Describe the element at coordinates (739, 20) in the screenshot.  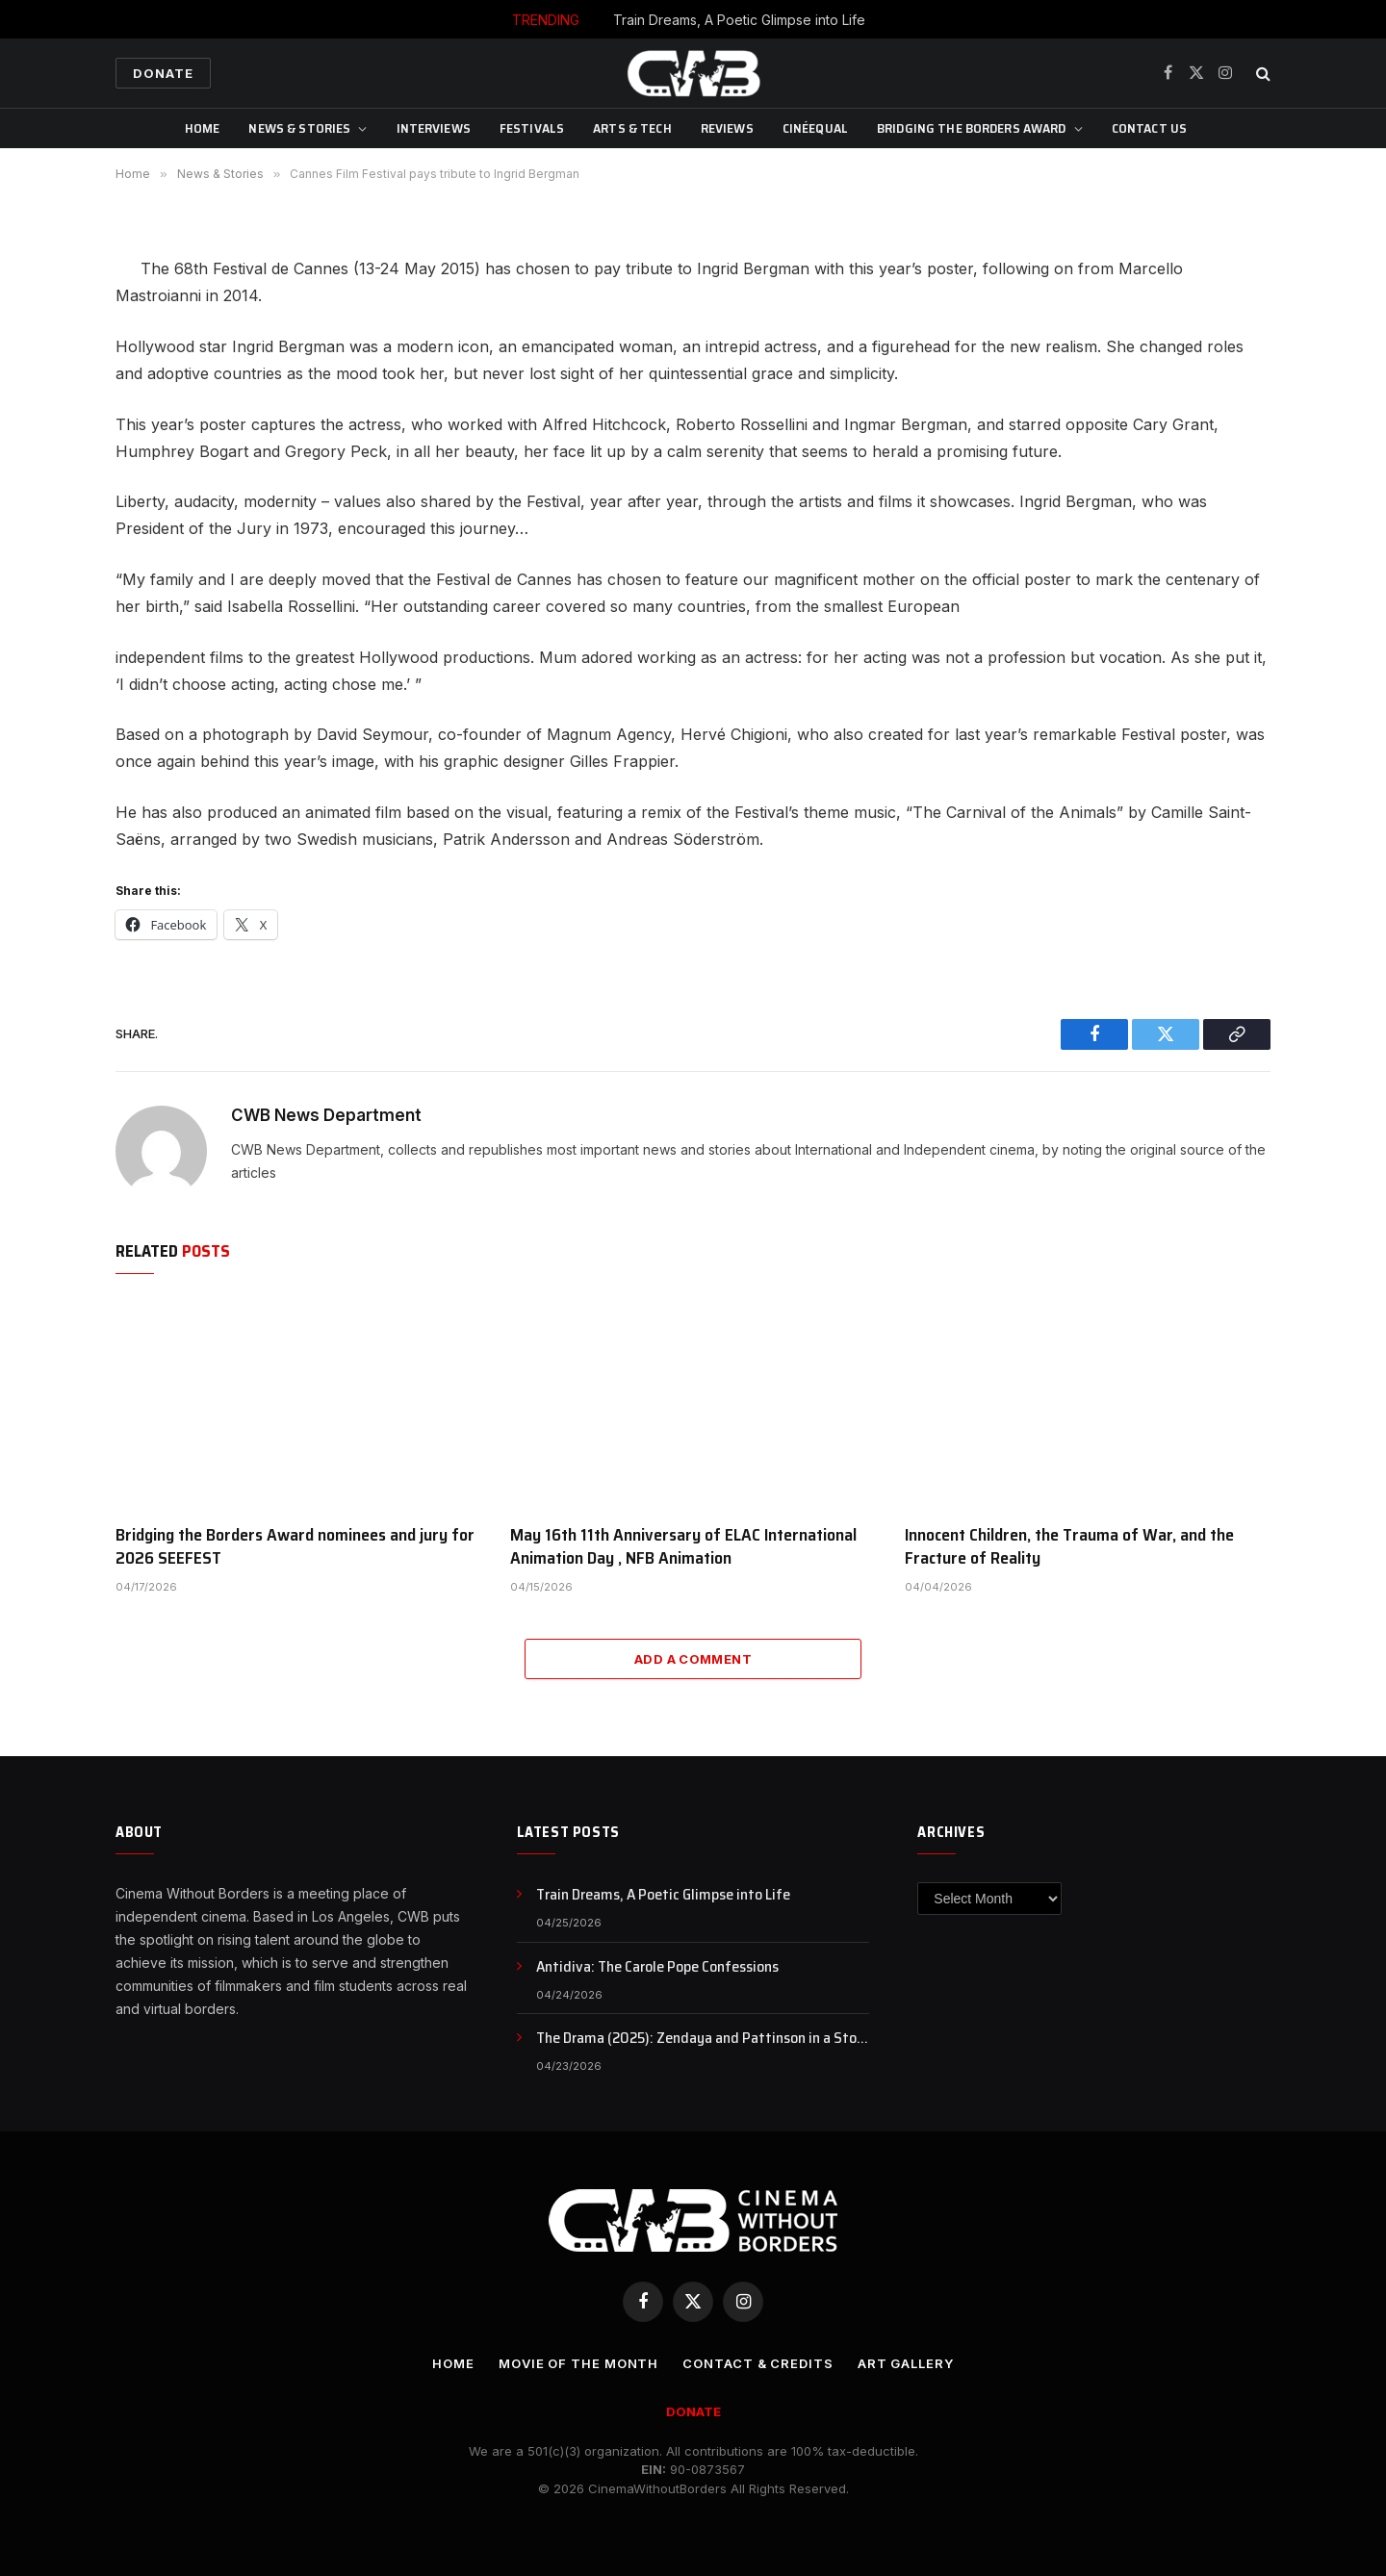
I see `Train Dreams, A Poetic Glimpse into Life` at that location.